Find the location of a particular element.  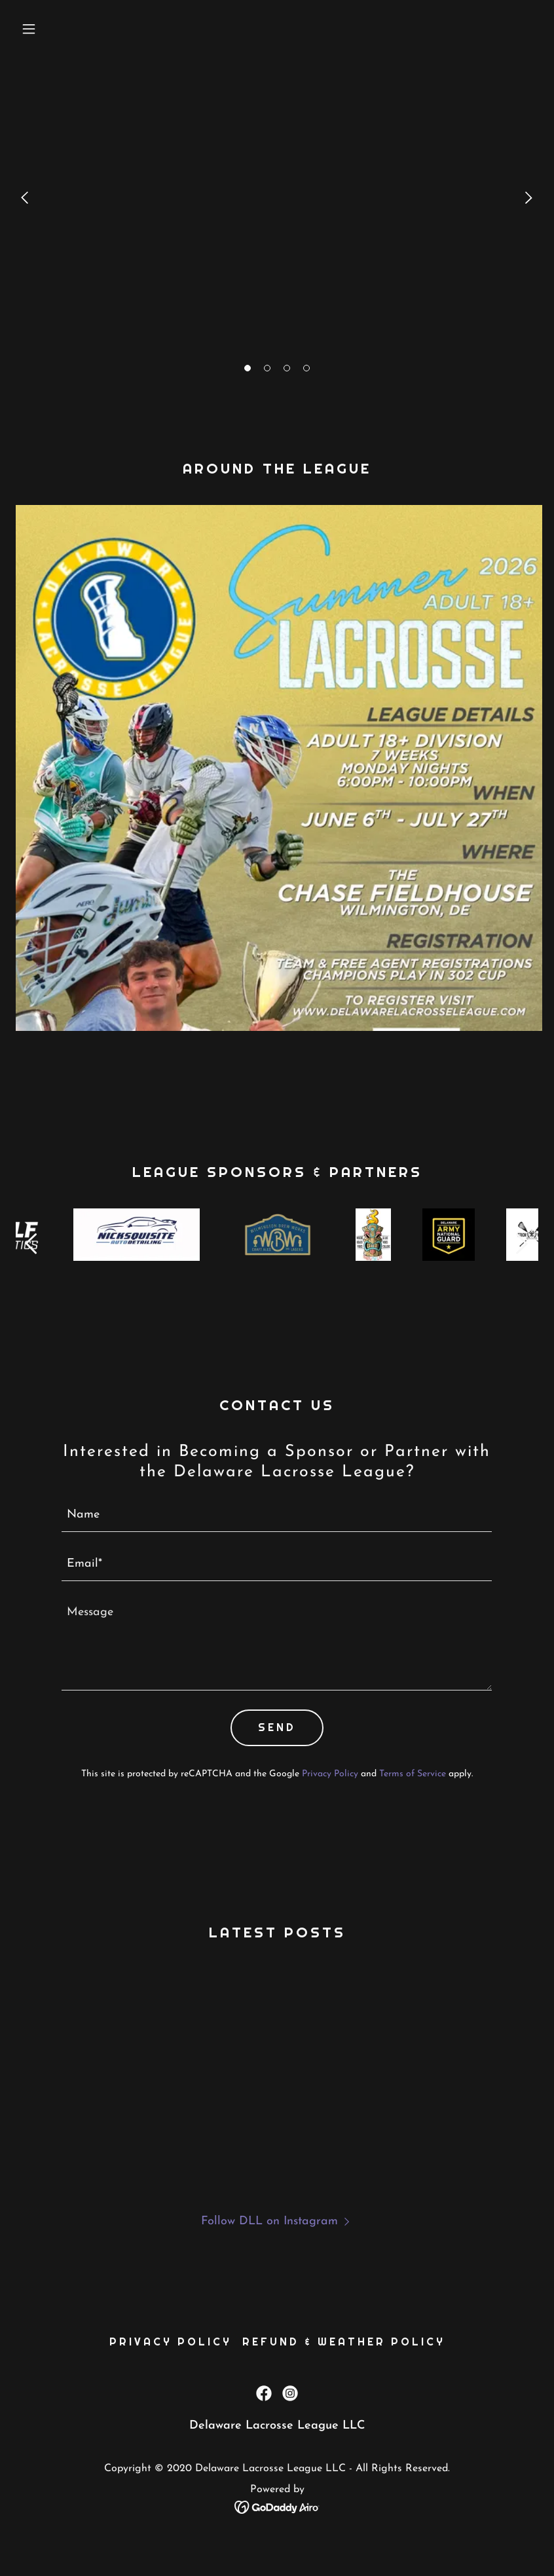

Send is located at coordinates (277, 1727).